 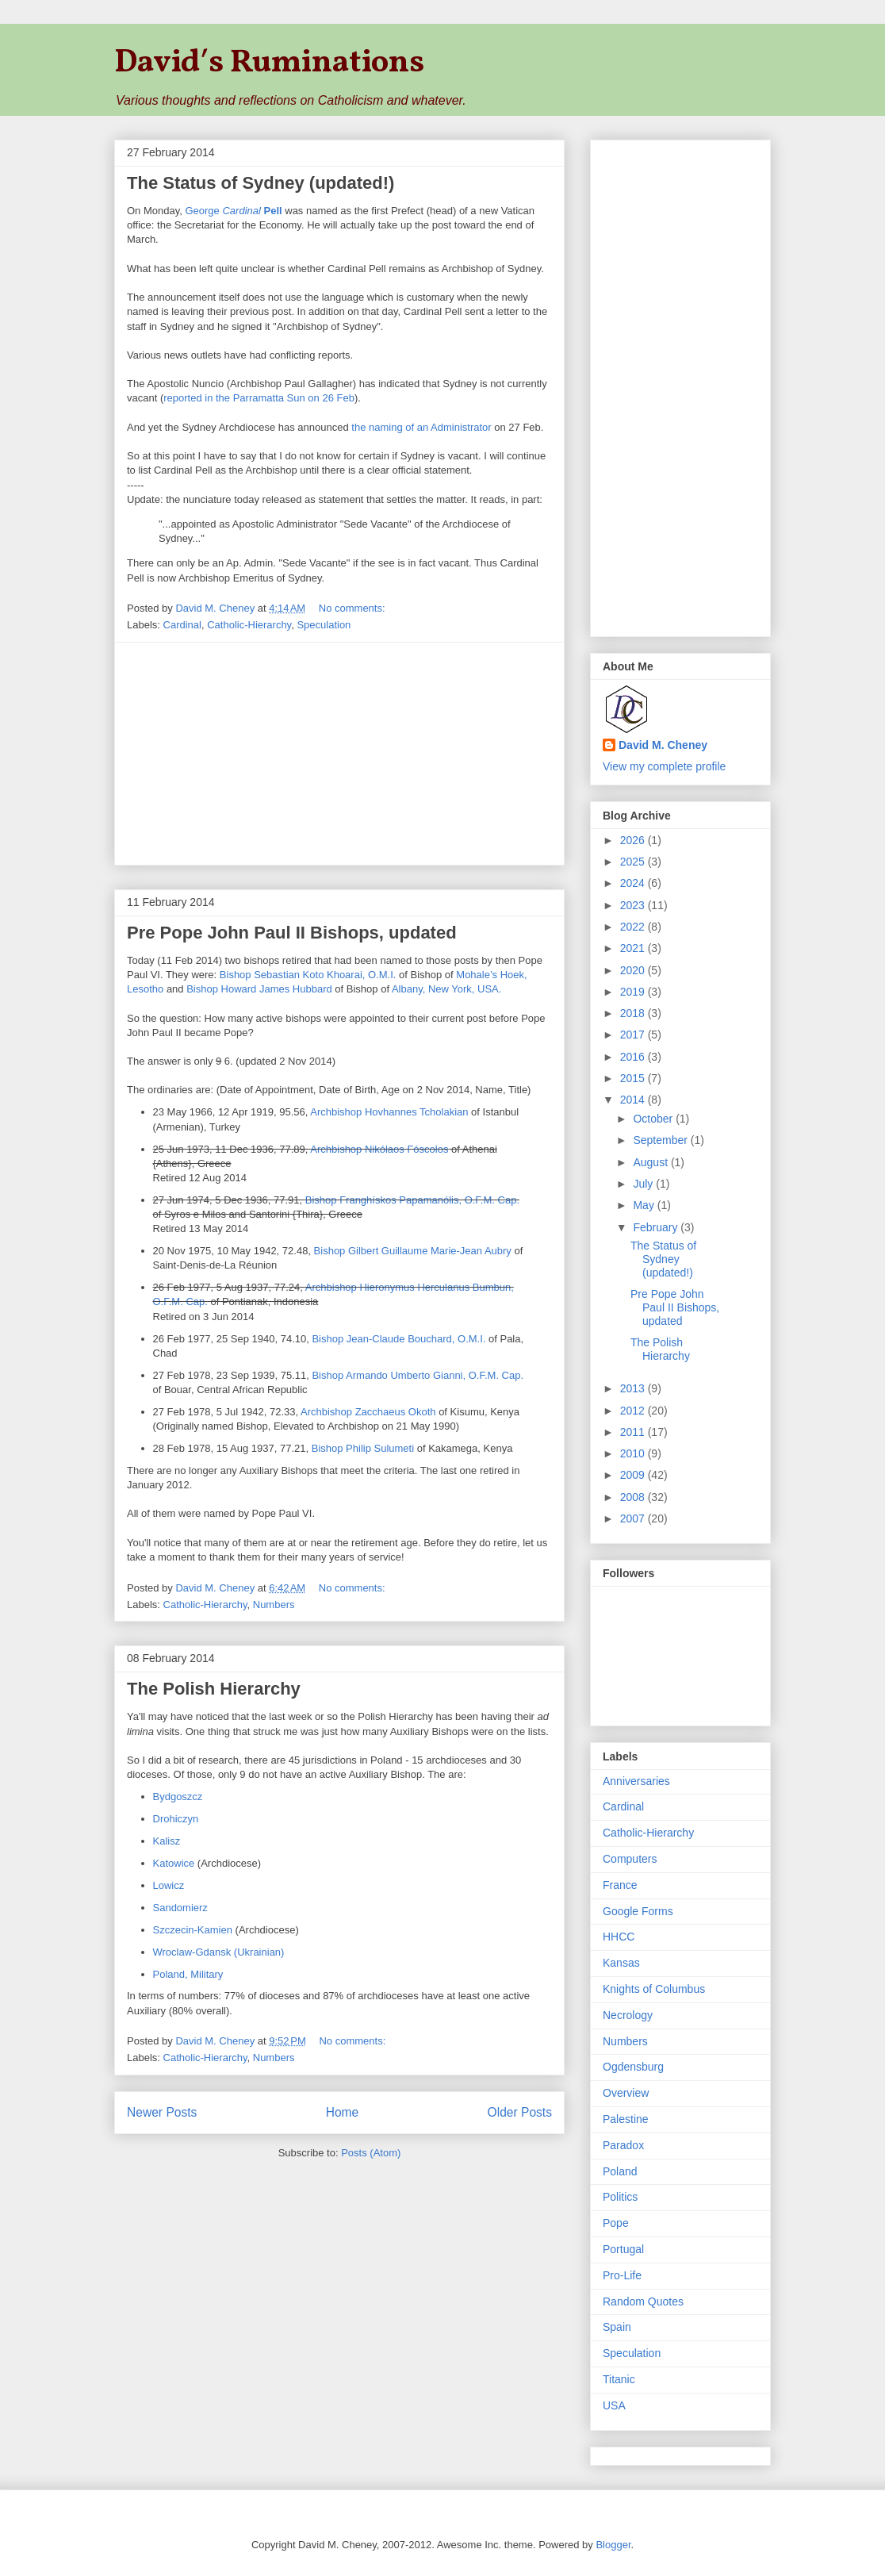 What do you see at coordinates (214, 1689) in the screenshot?
I see `The Polish Hierarchy` at bounding box center [214, 1689].